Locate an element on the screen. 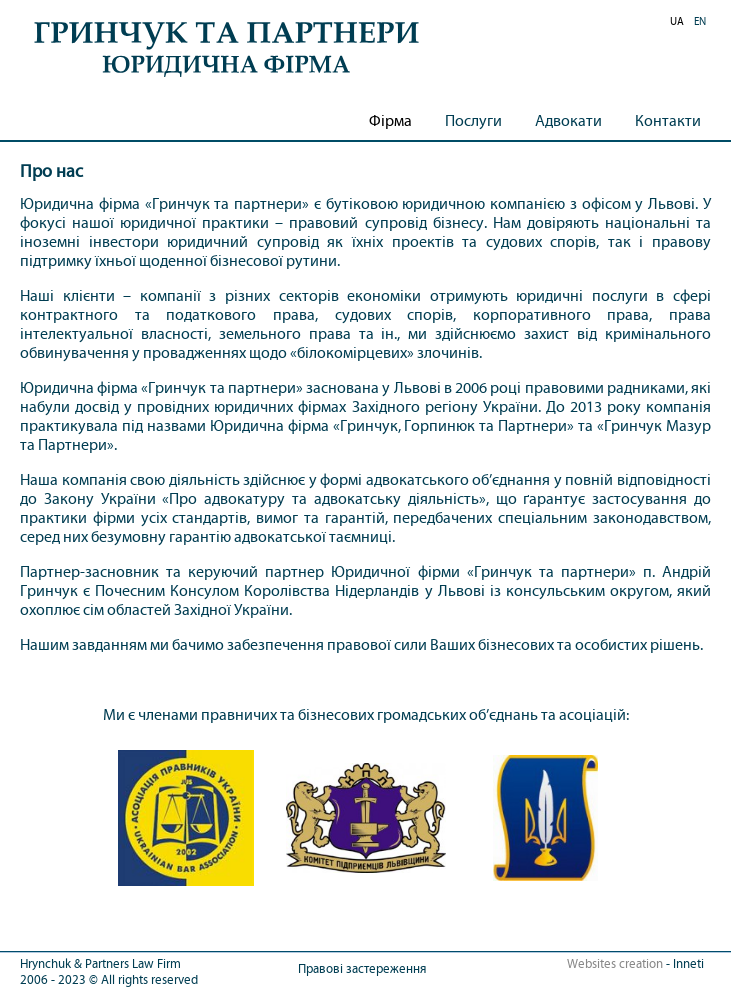 This screenshot has width=731, height=993. Адвокати is located at coordinates (568, 120).